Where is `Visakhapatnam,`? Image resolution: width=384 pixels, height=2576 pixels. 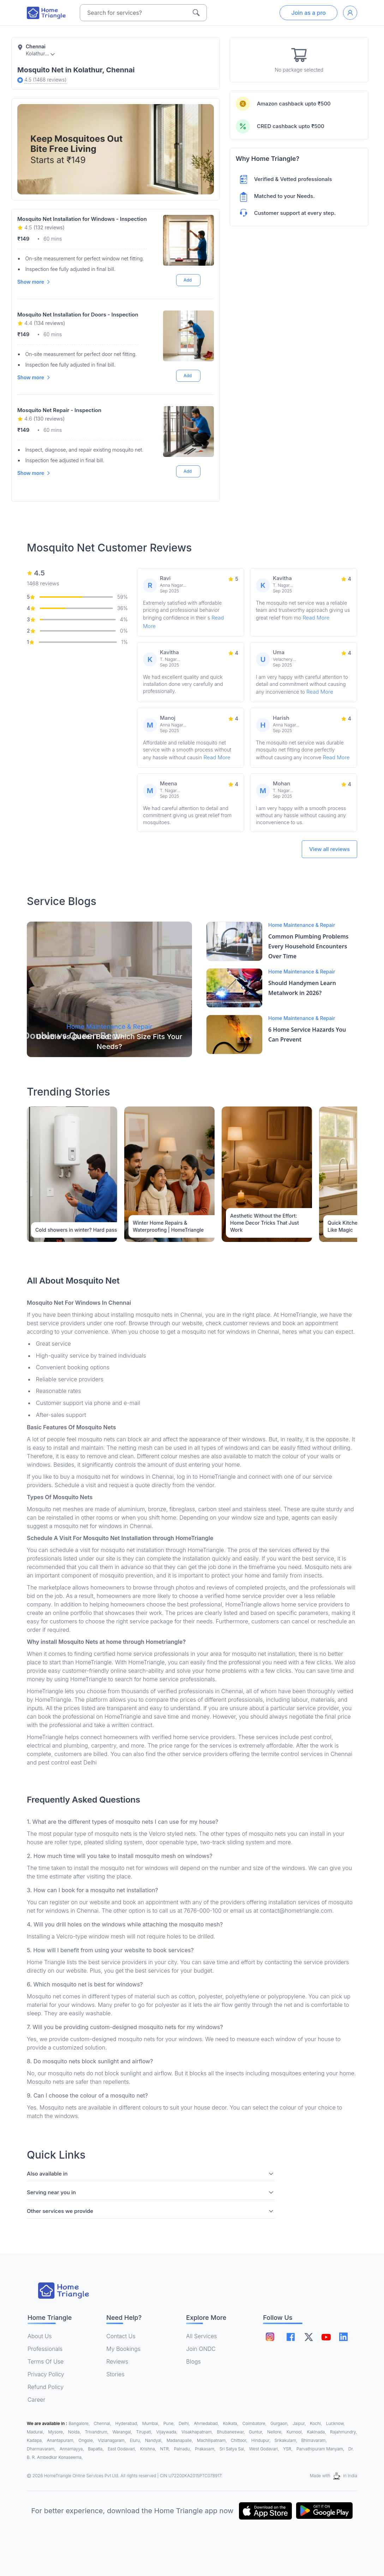 Visakhapatnam, is located at coordinates (197, 2432).